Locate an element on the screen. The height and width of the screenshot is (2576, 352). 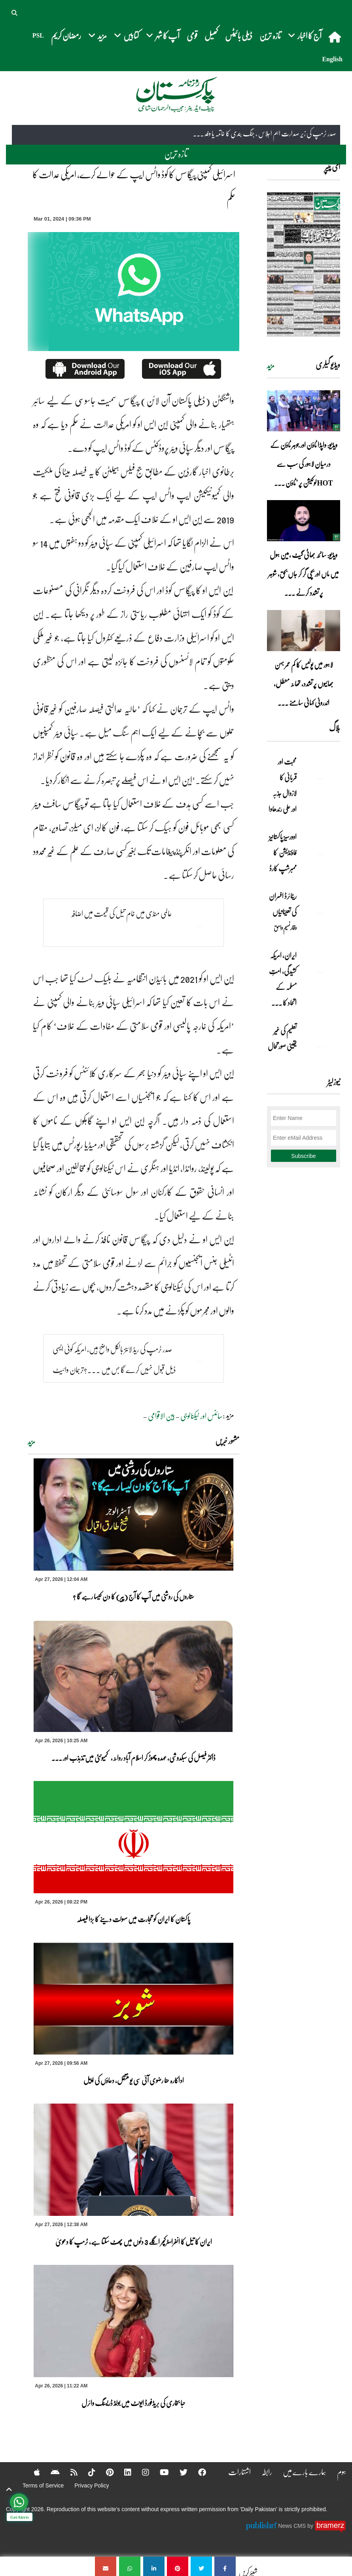
[RSS] is located at coordinates (69, 2472).